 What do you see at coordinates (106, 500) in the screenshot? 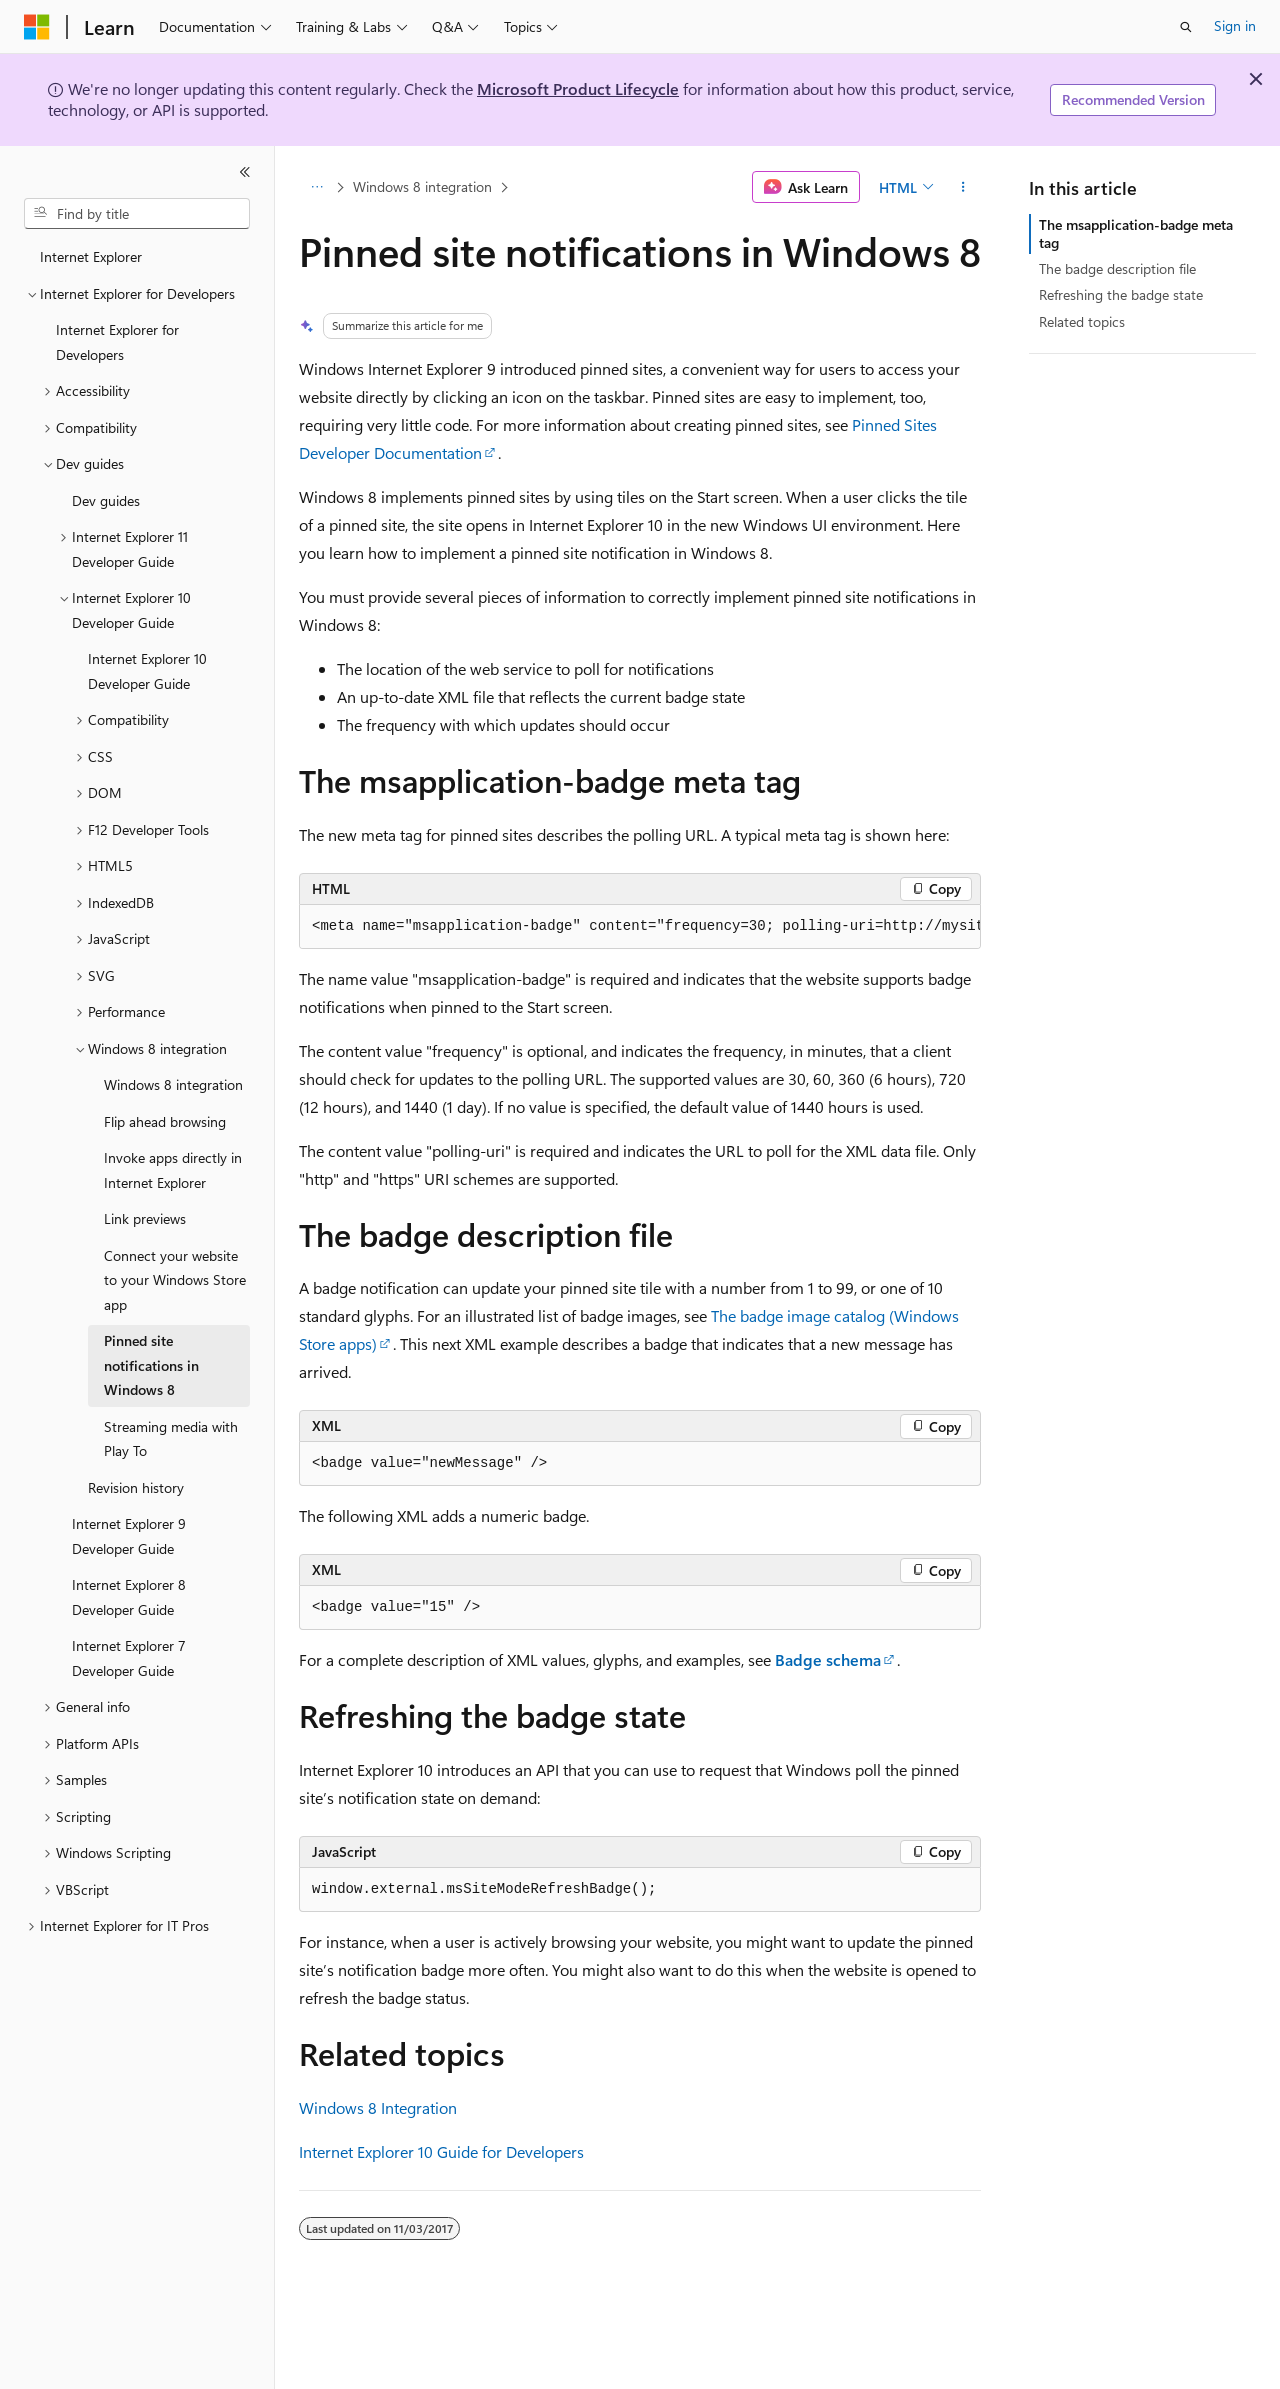
I see `Dev guides [treeitem]` at bounding box center [106, 500].